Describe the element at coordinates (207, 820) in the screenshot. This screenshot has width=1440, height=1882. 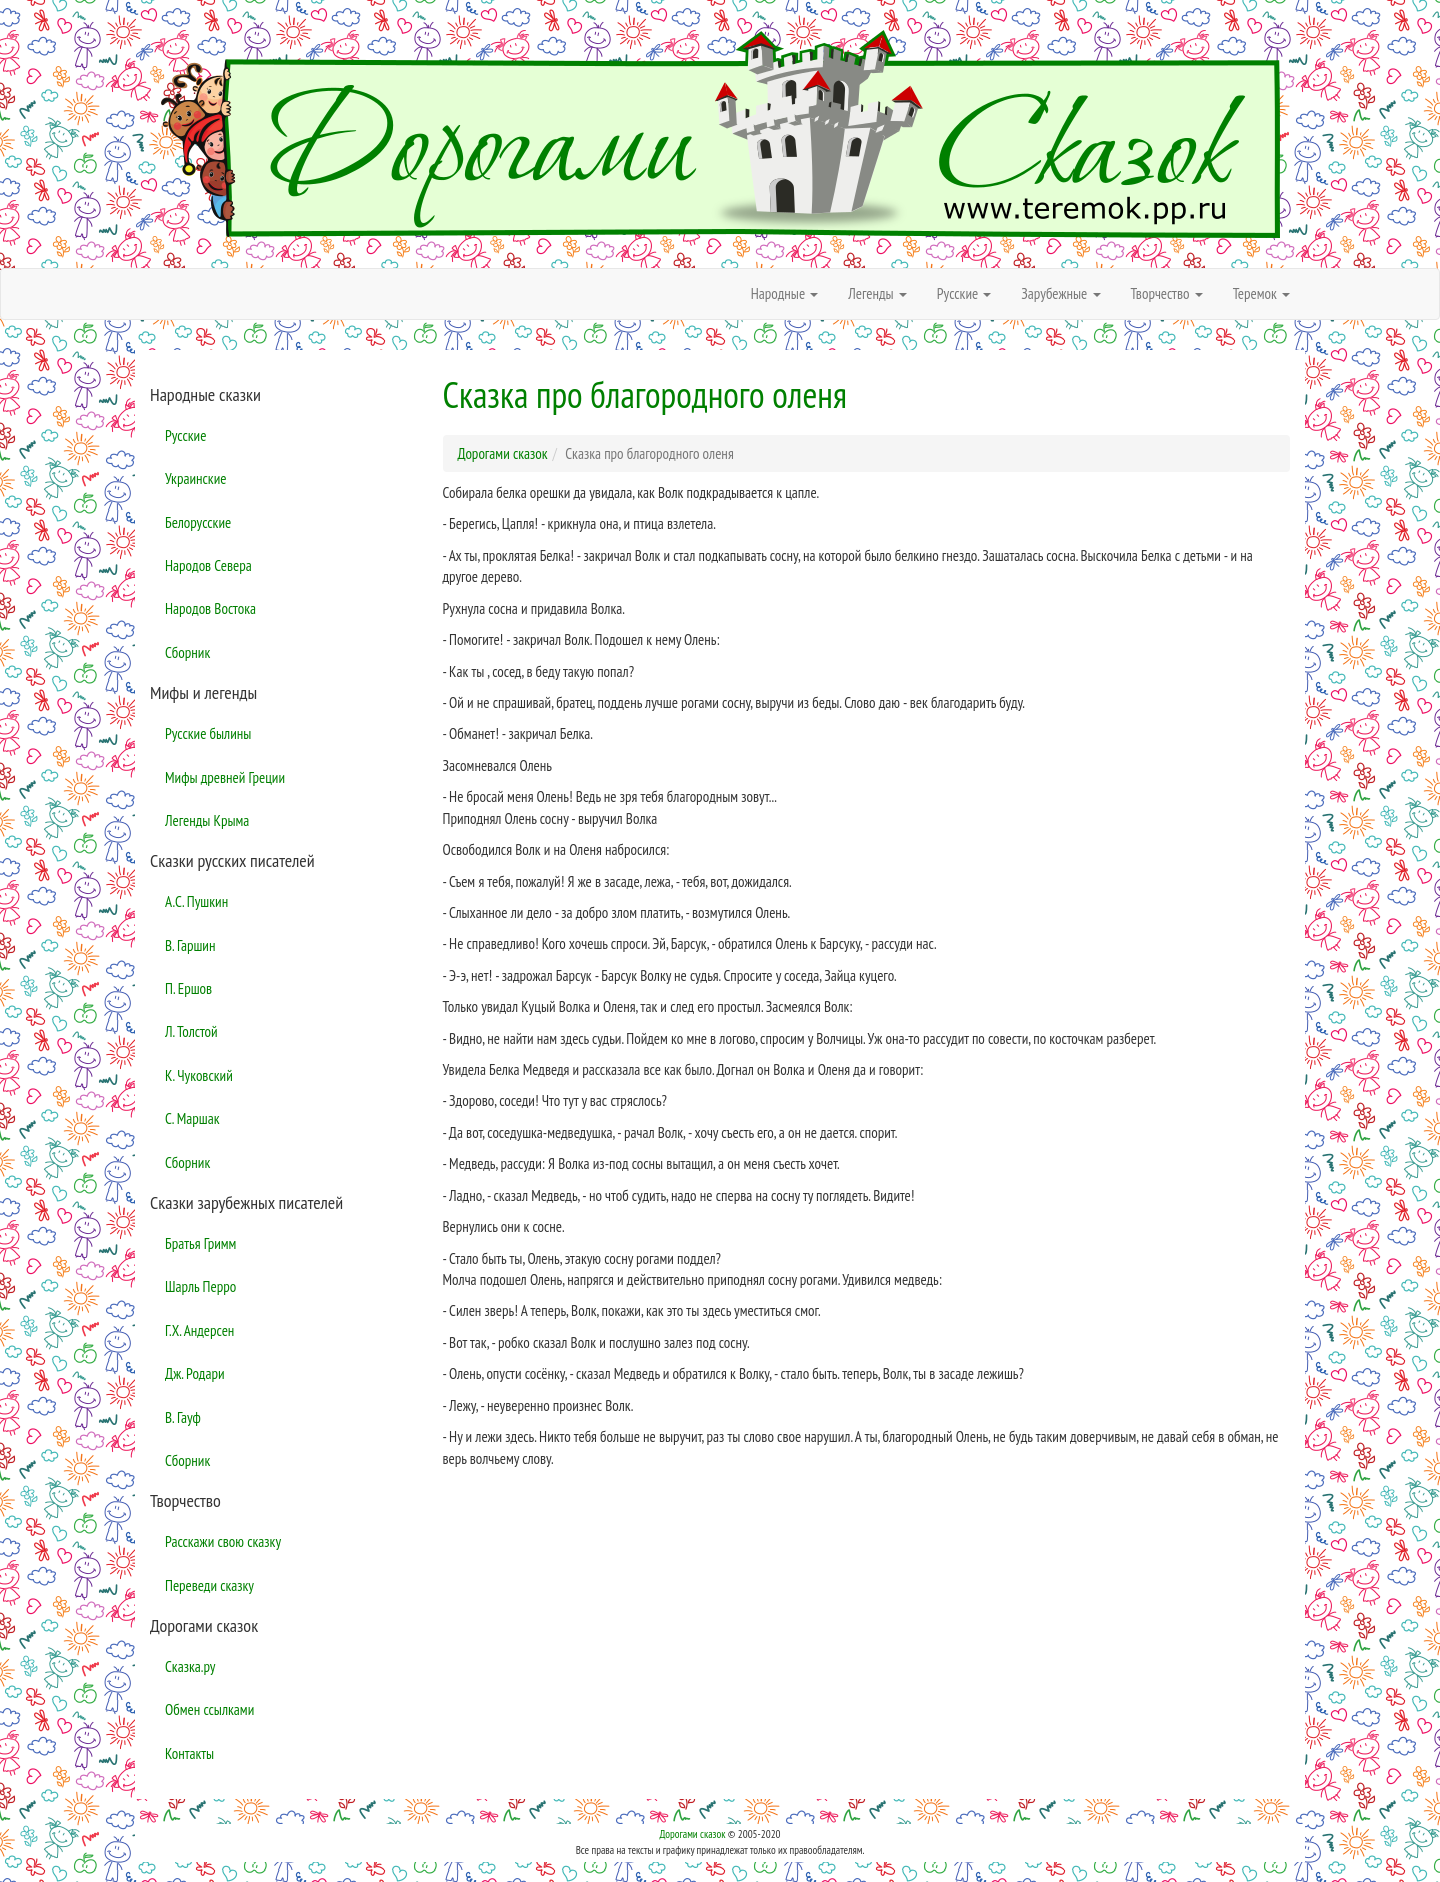
I see `Легенды Крыма` at that location.